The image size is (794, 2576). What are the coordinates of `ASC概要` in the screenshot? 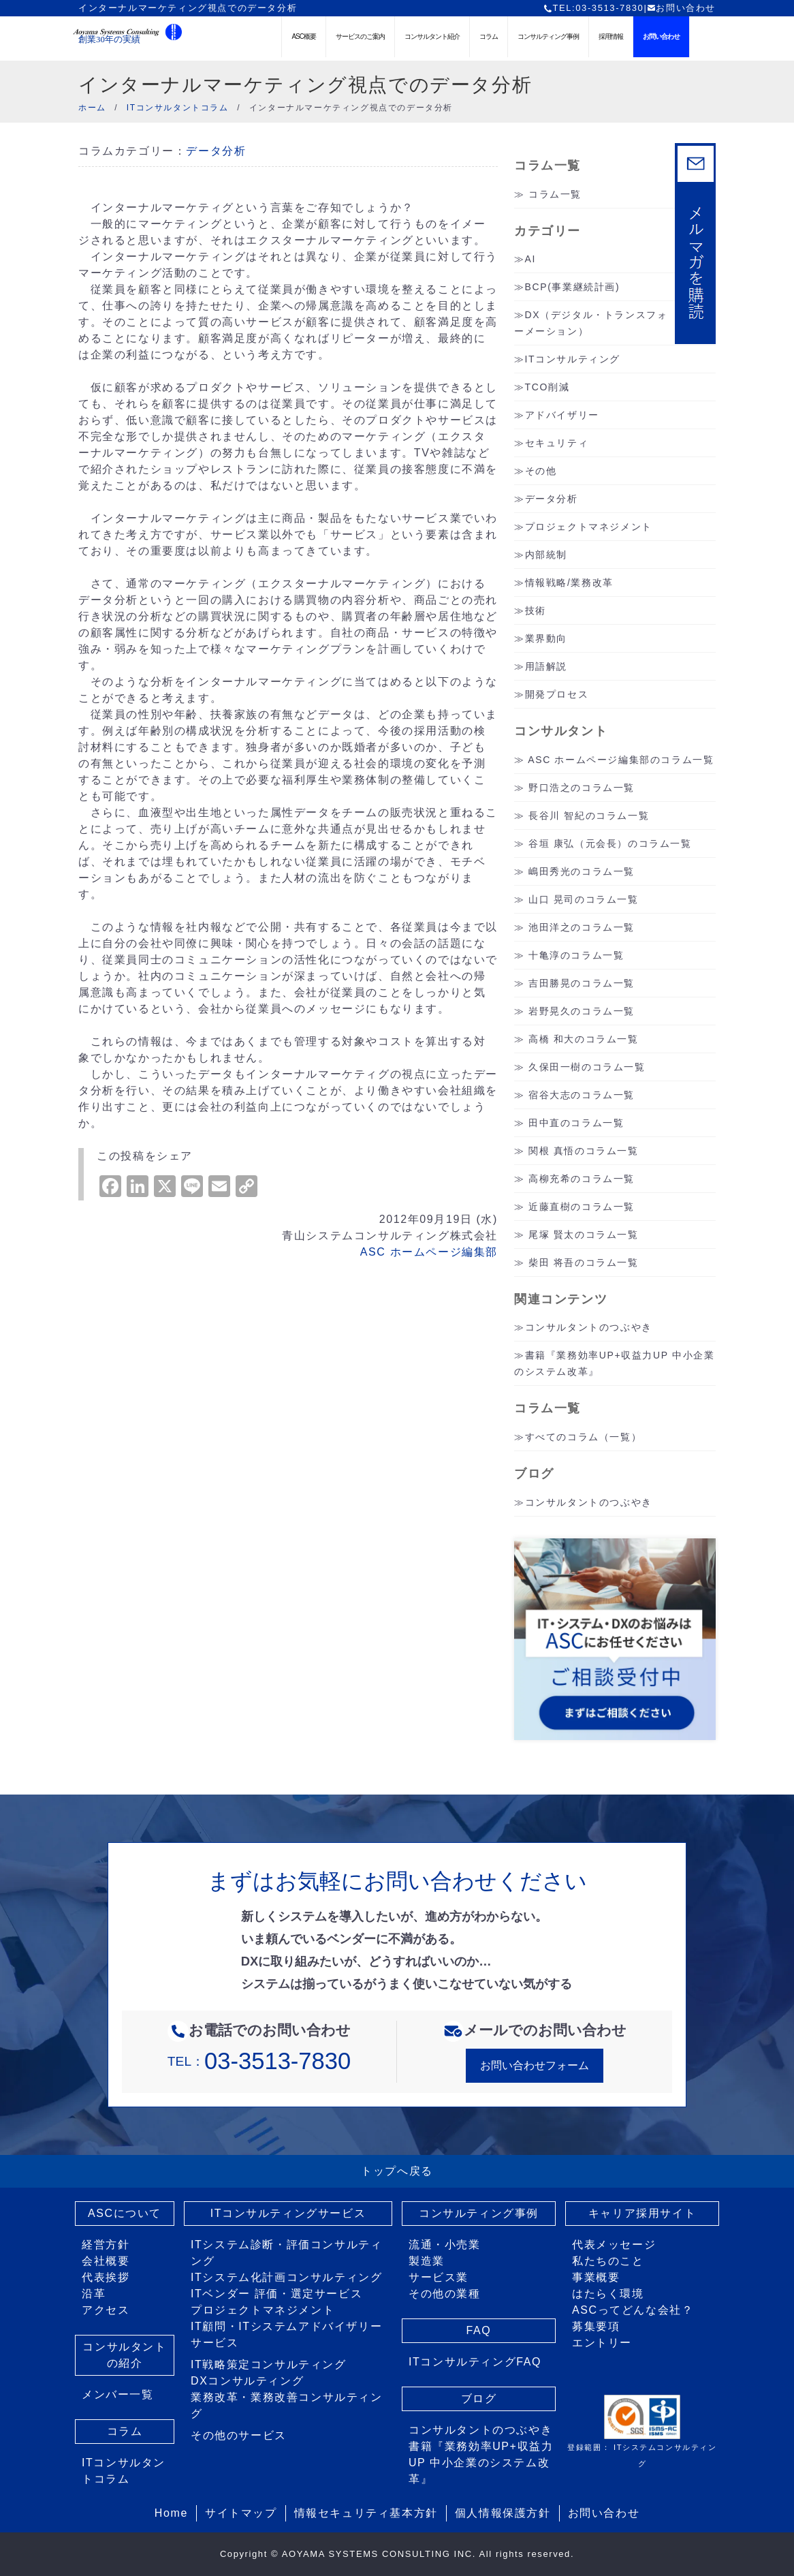 It's located at (303, 36).